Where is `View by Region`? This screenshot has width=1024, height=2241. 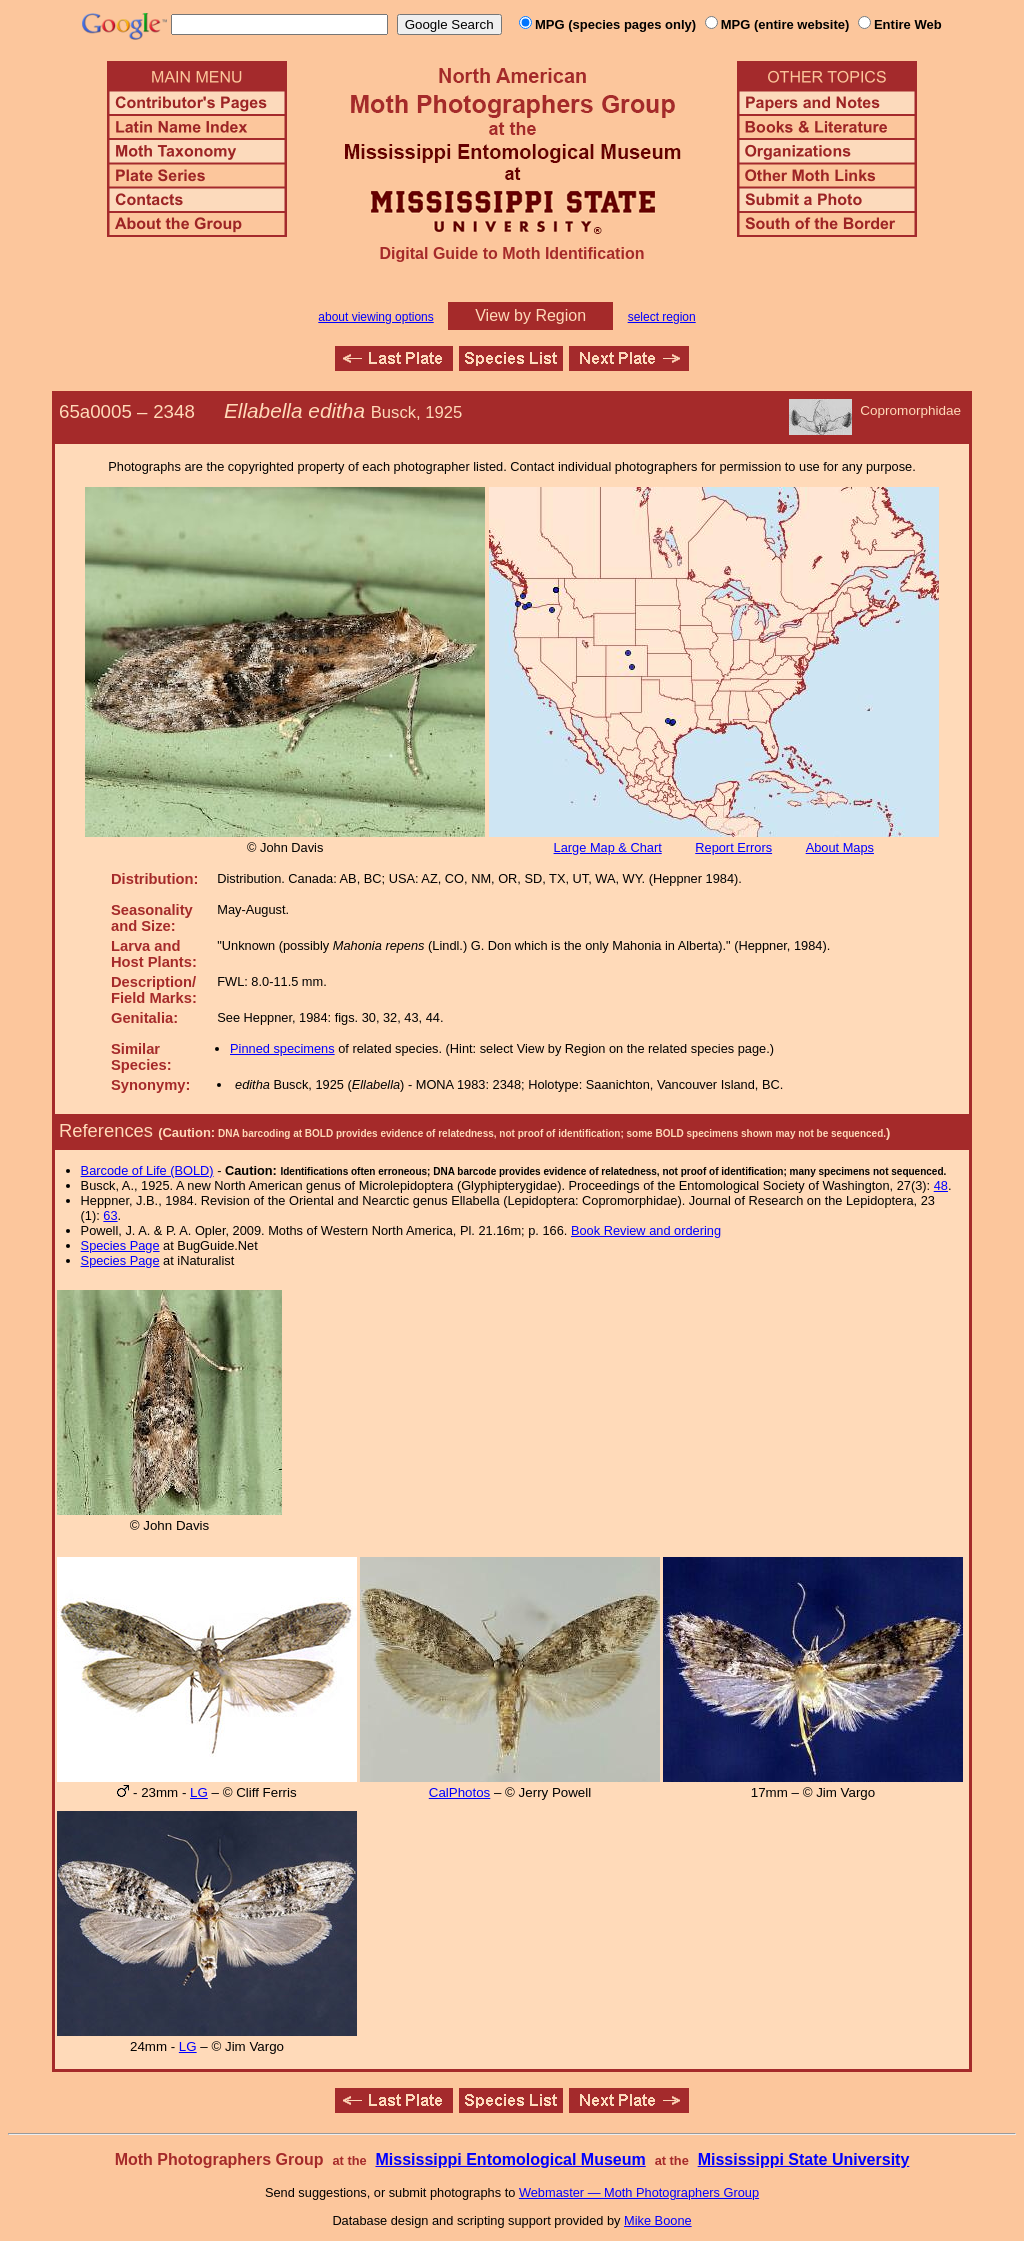
View by Region is located at coordinates (530, 315).